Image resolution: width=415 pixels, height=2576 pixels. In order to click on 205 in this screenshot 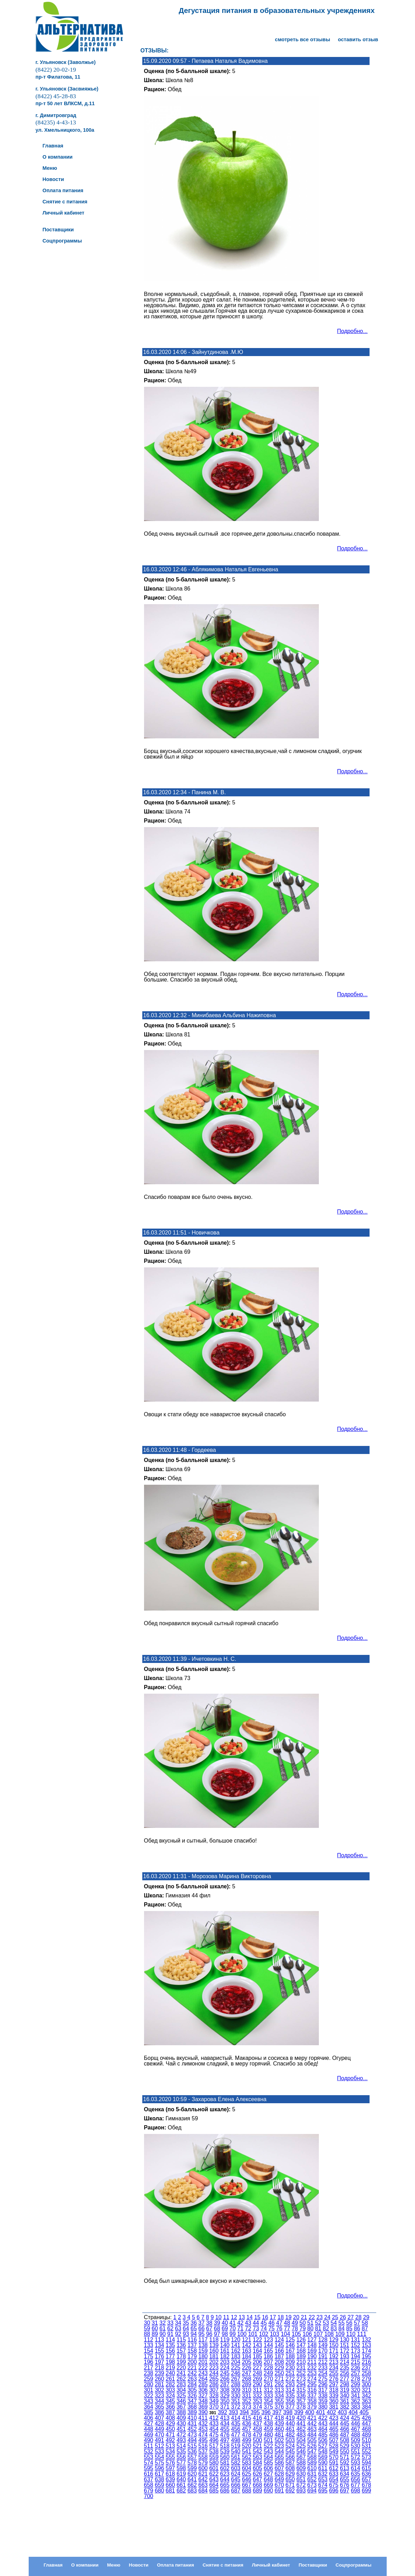, I will do `click(246, 2362)`.